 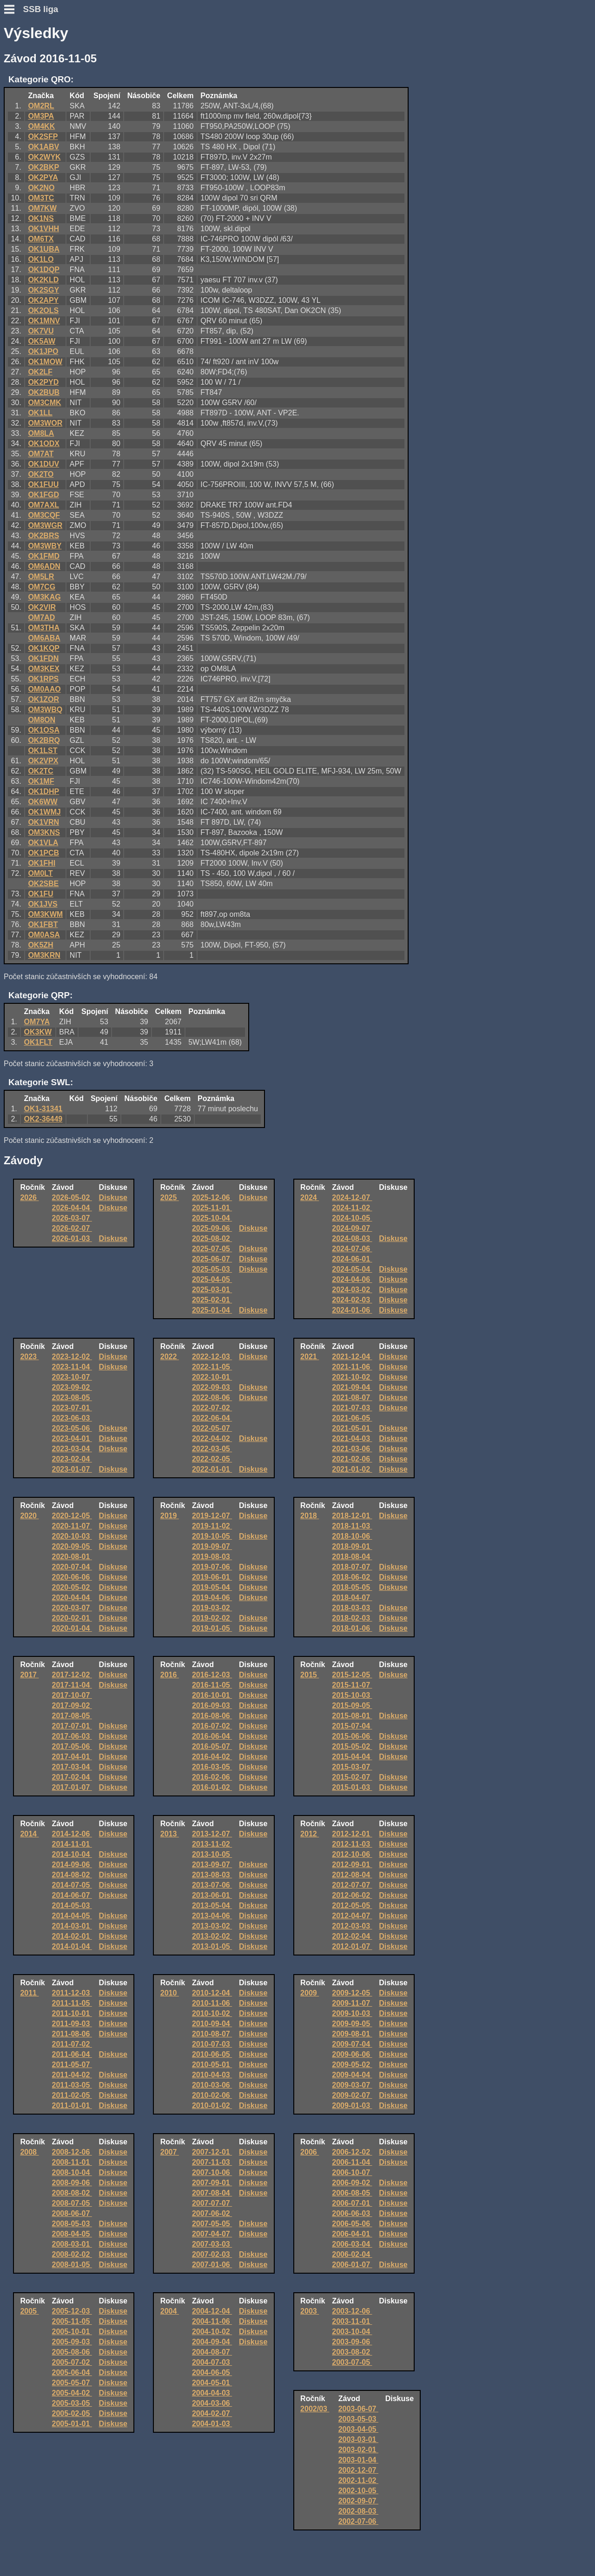 I want to click on 2021-12-04, so click(x=352, y=1357).